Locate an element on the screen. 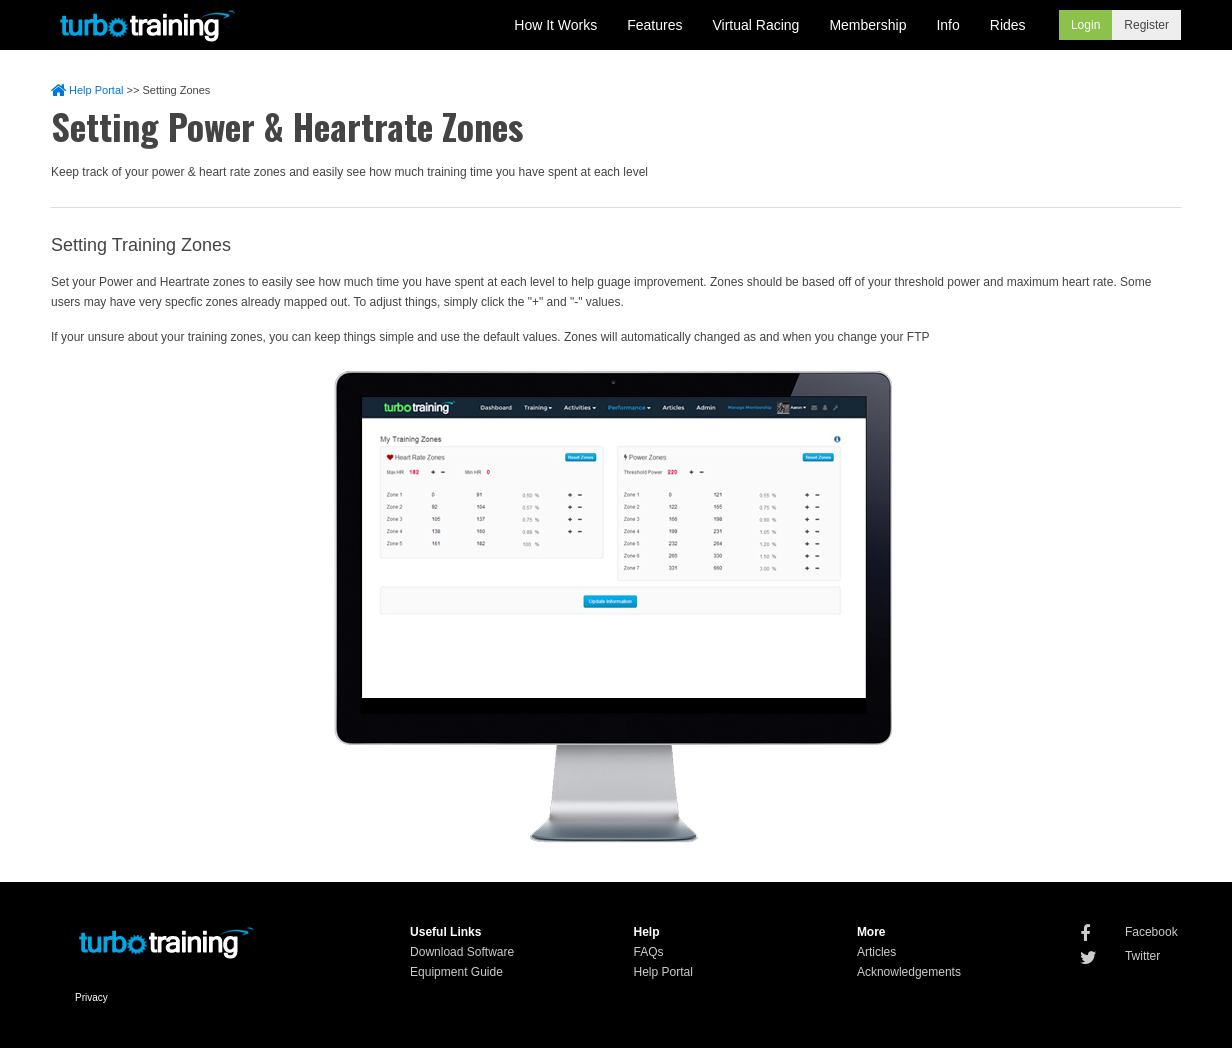 This screenshot has width=1232, height=1048. How It Works is located at coordinates (555, 25).